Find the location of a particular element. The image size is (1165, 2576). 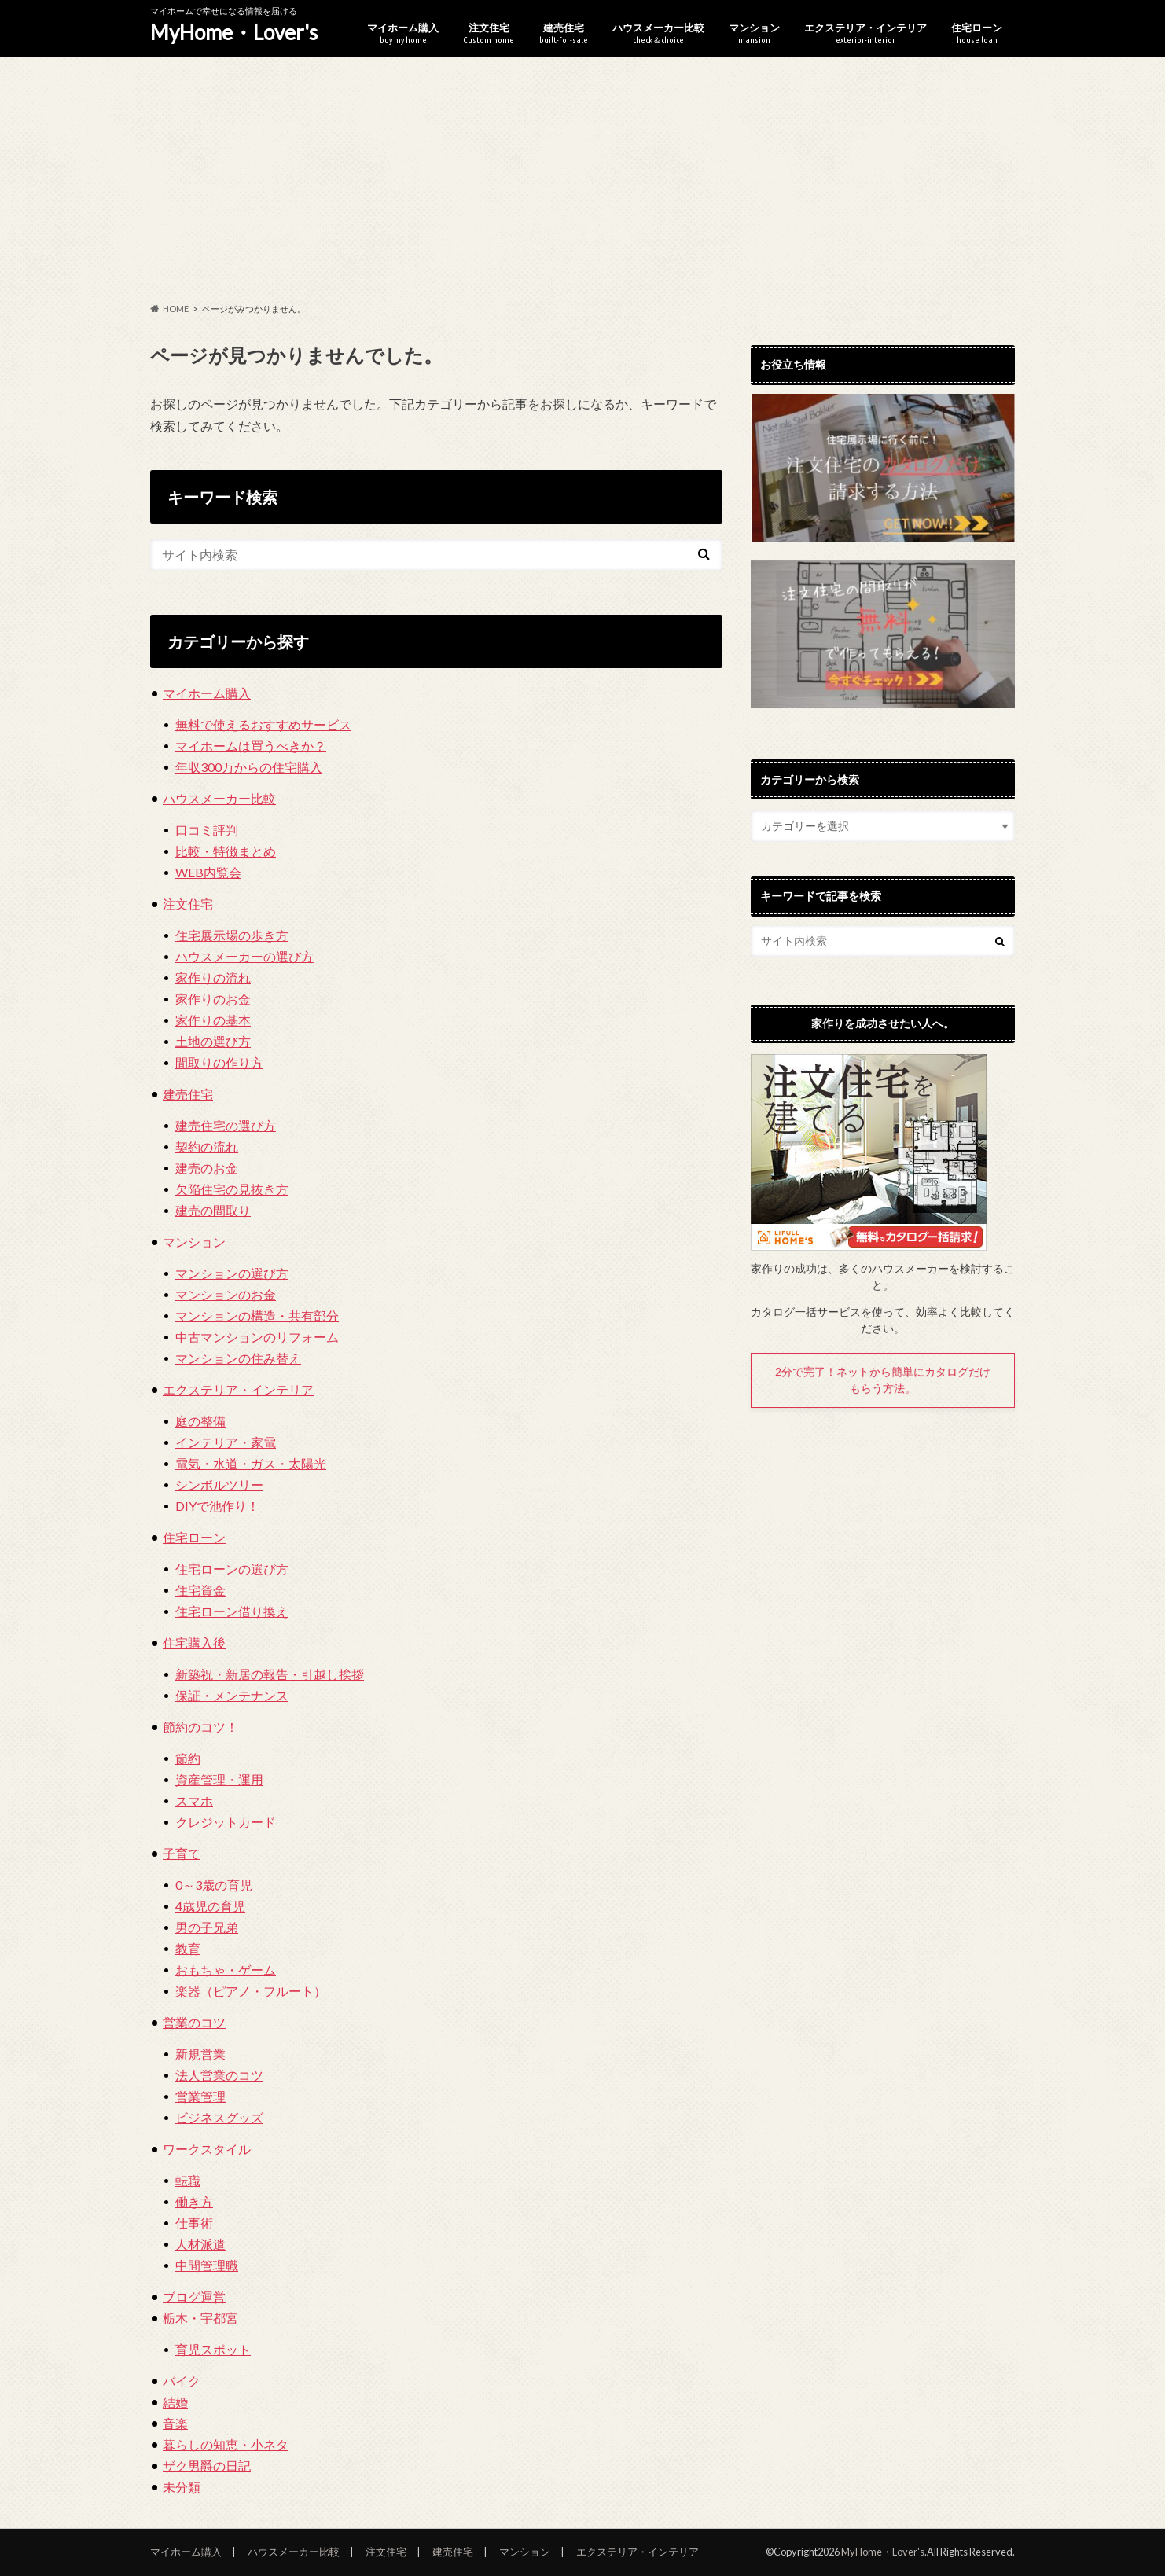

ブログ運営 is located at coordinates (194, 2296).